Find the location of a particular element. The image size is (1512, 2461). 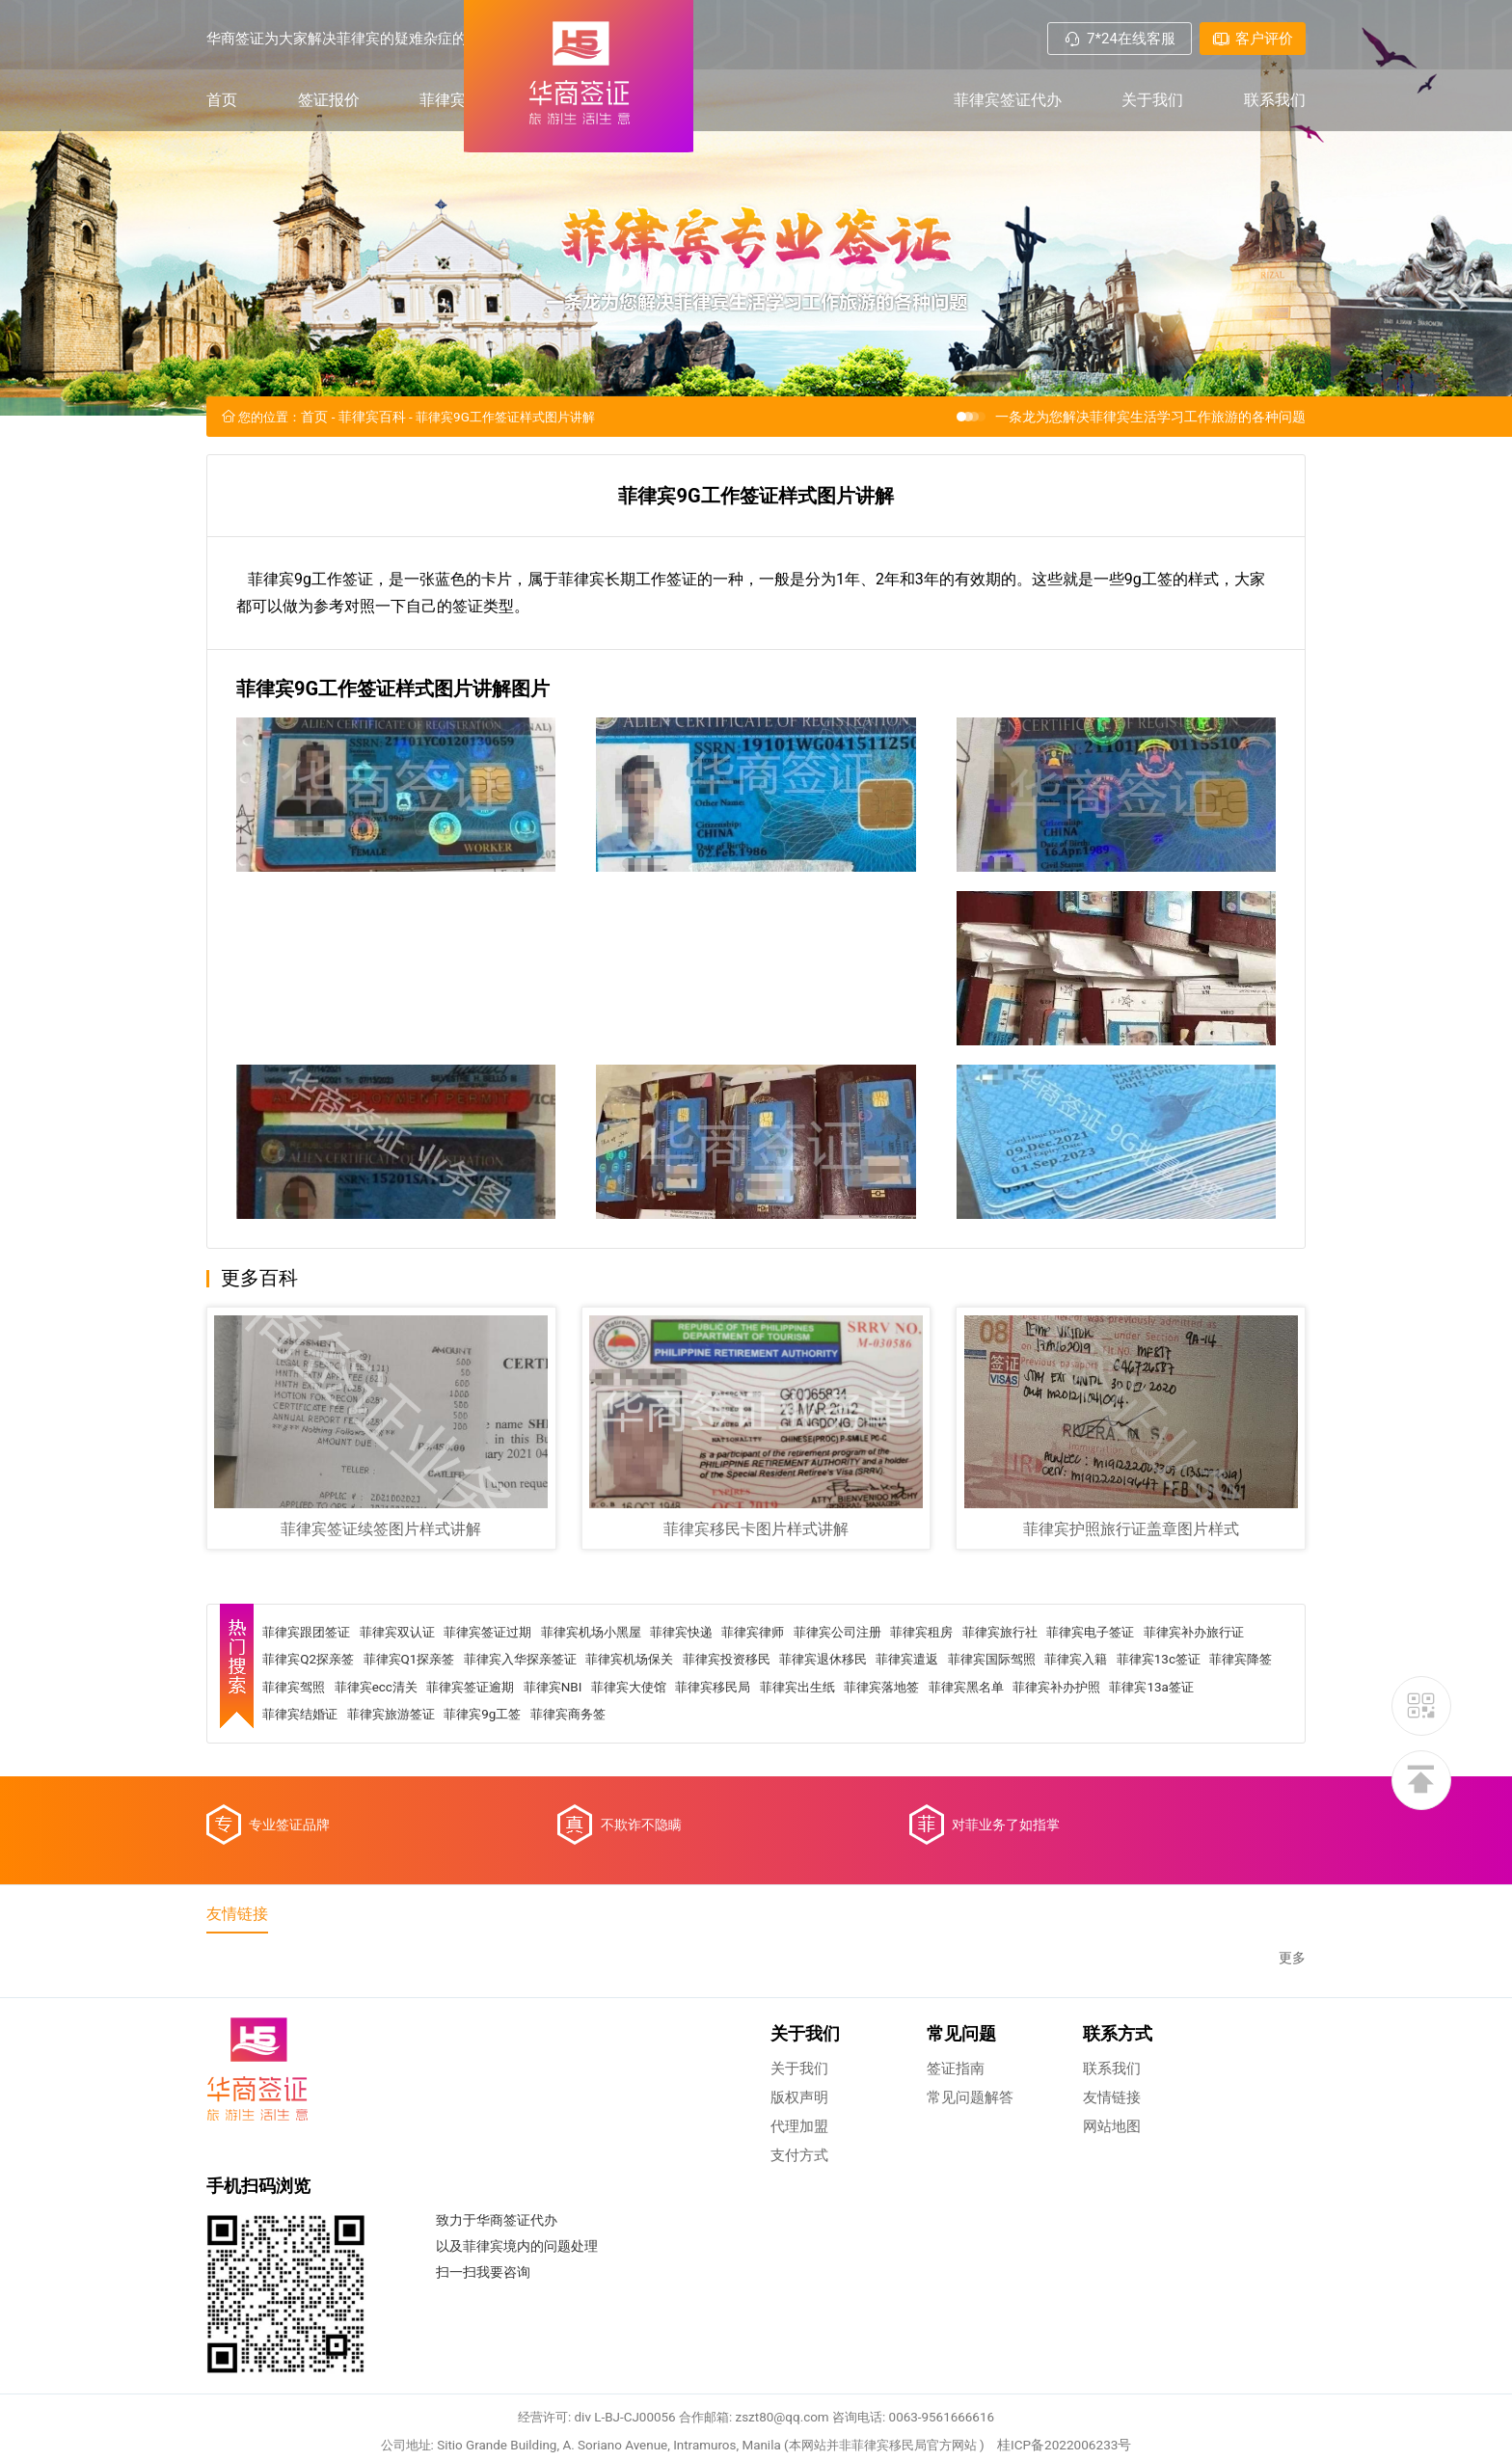

菲律宾签证过期 is located at coordinates (509, 1717).